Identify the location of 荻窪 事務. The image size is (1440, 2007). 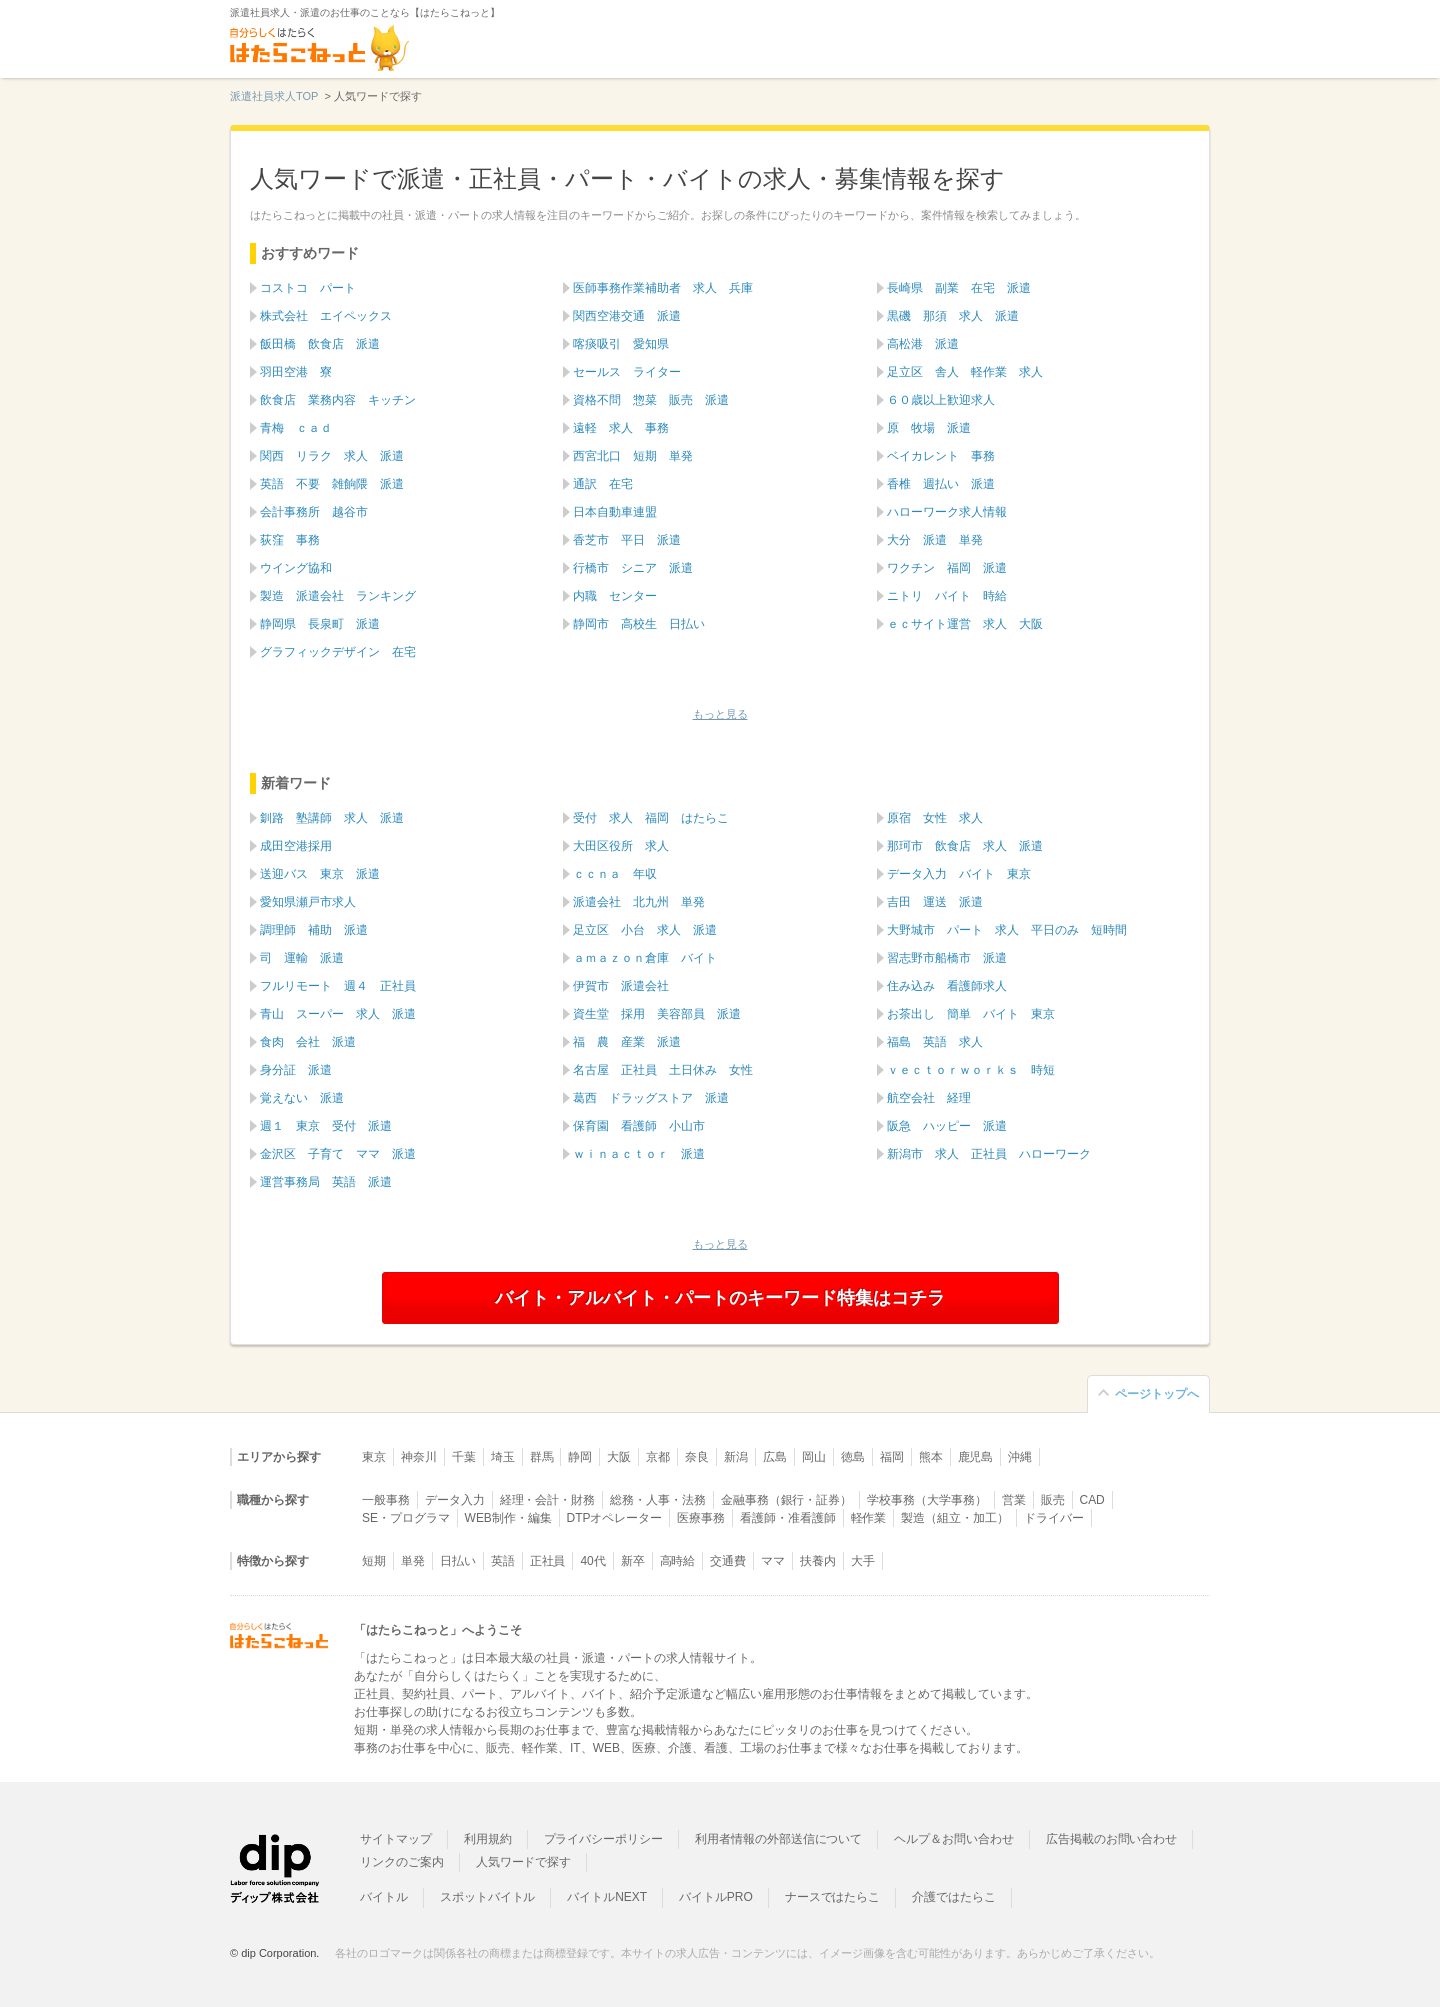
(290, 540).